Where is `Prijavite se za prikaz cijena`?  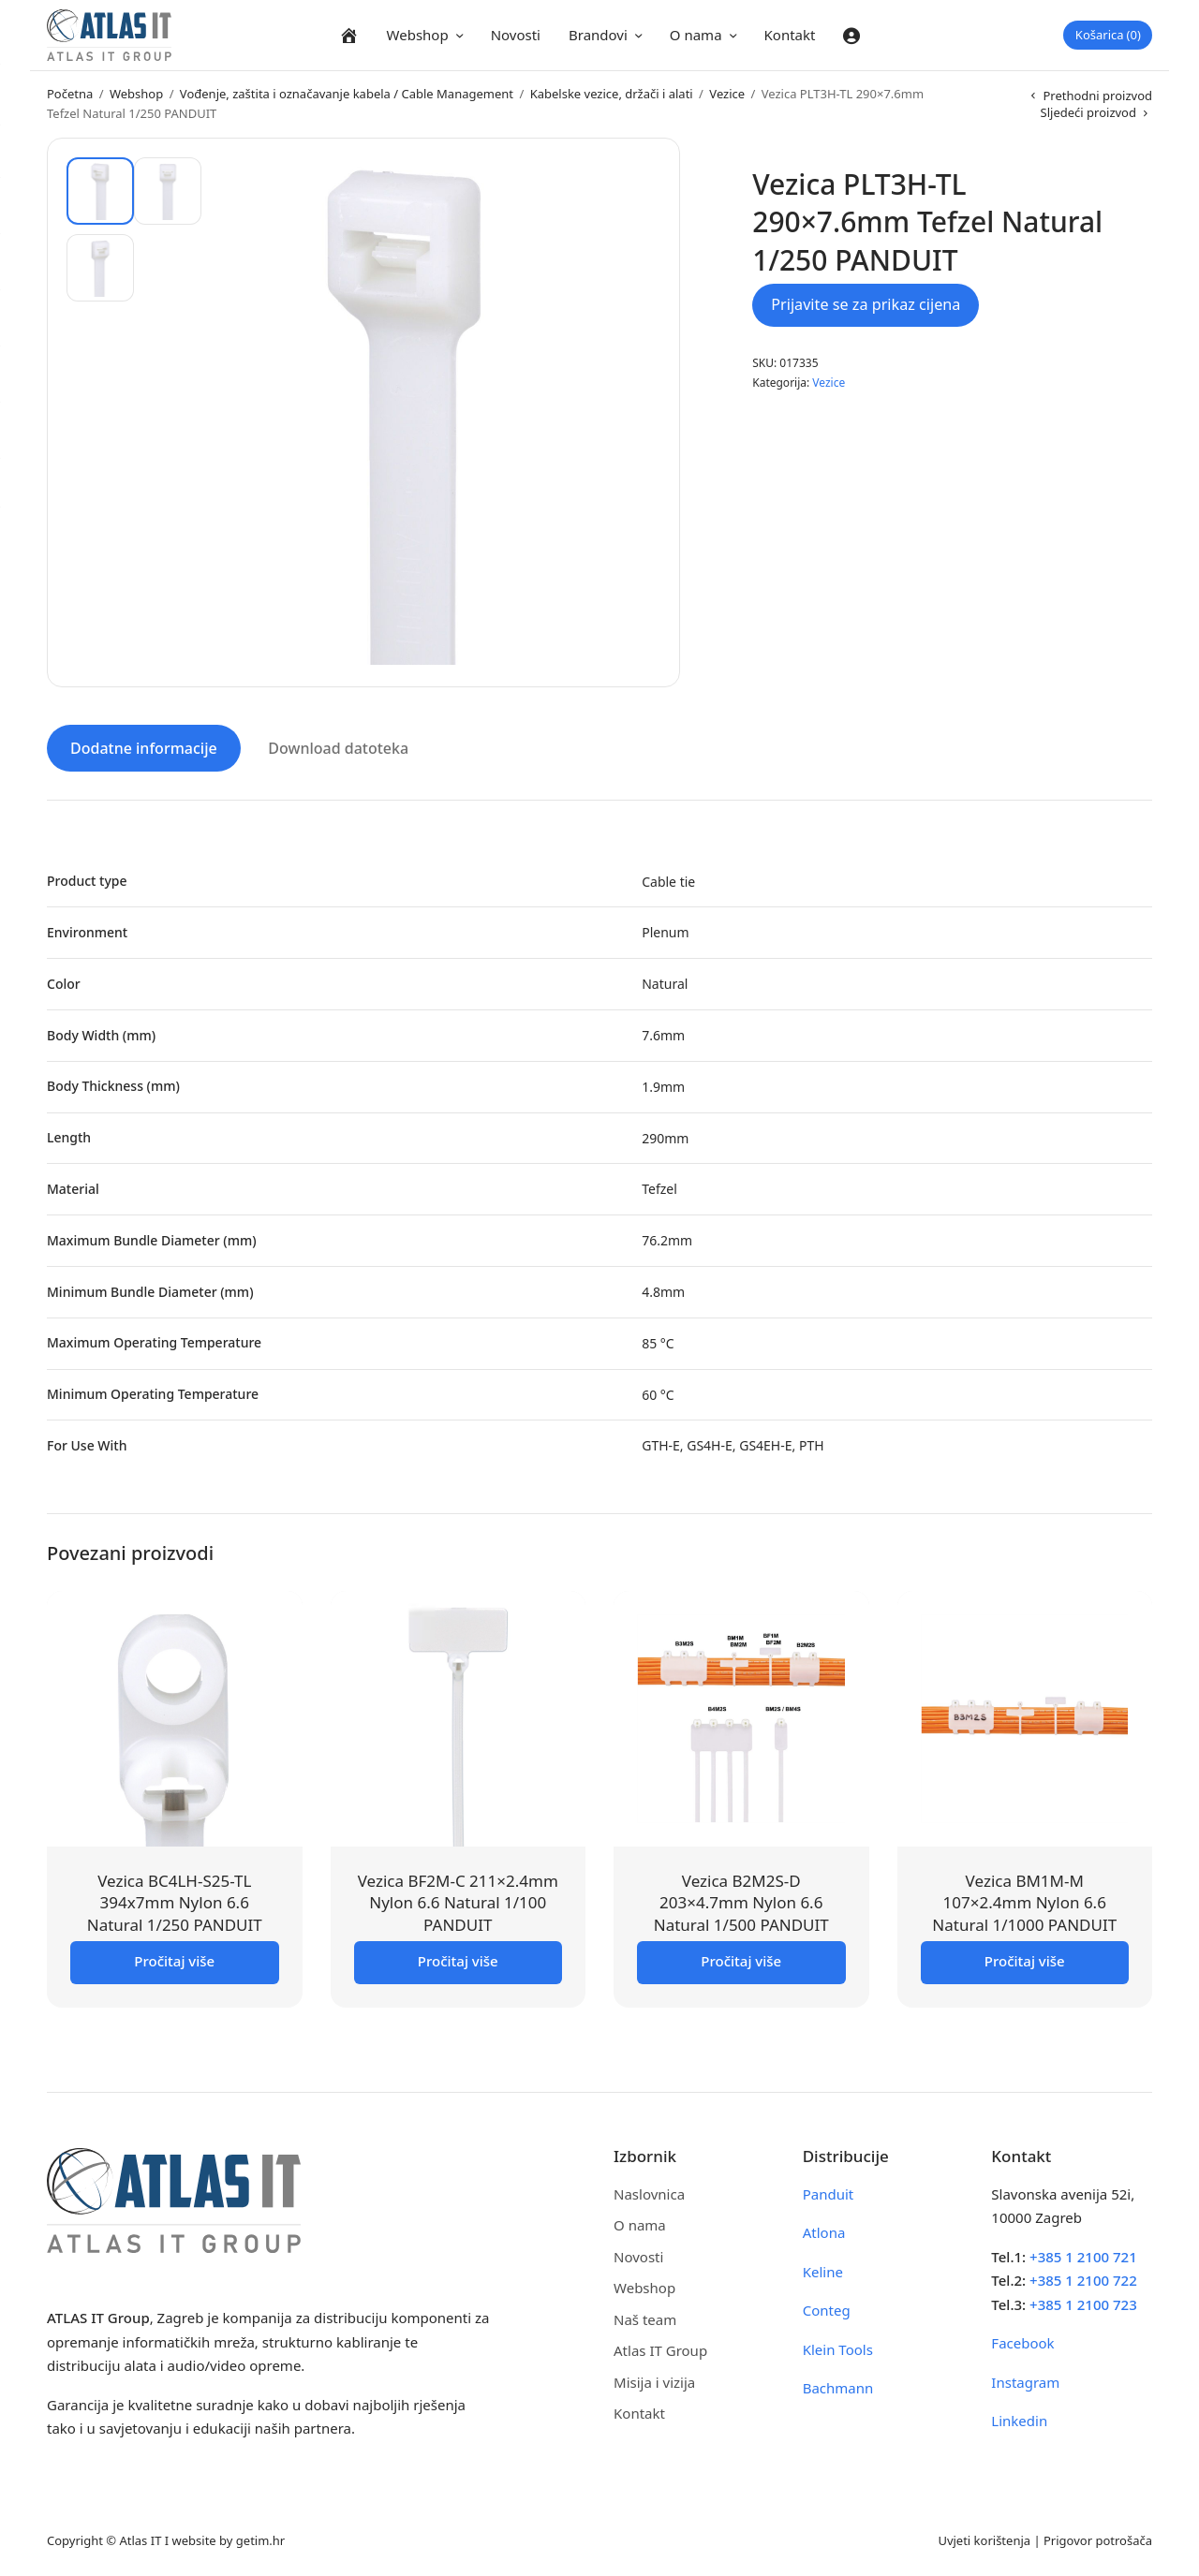
Prijavite se za prikaz cijena is located at coordinates (865, 304).